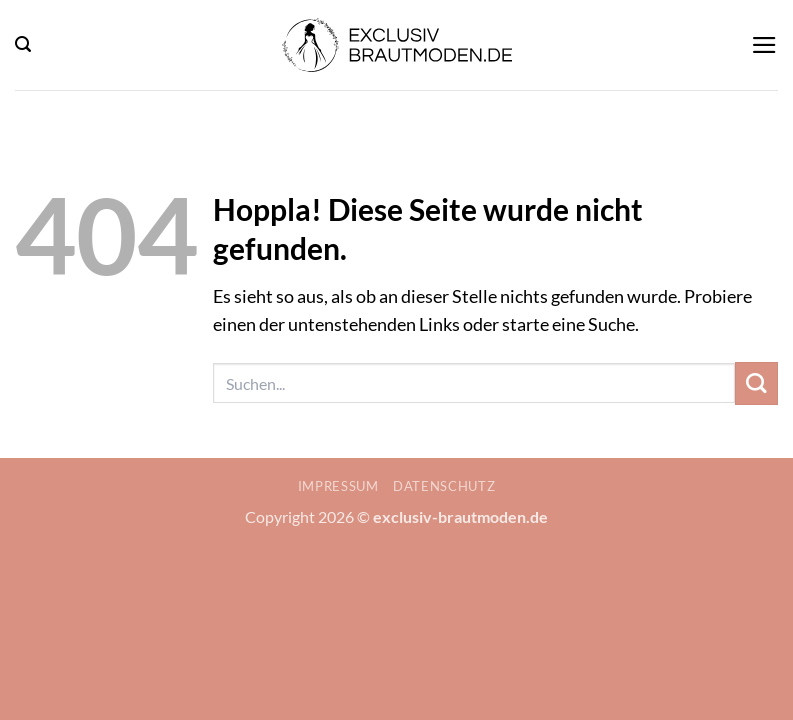 The height and width of the screenshot is (720, 793). What do you see at coordinates (444, 486) in the screenshot?
I see `Datenschutz` at bounding box center [444, 486].